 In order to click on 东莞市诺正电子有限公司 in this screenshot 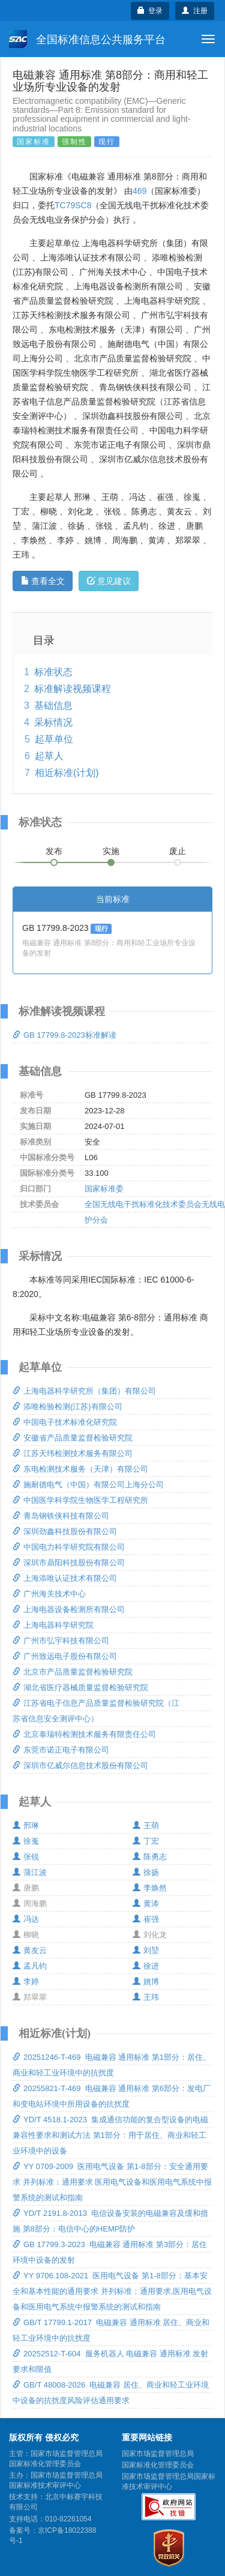, I will do `click(61, 1749)`.